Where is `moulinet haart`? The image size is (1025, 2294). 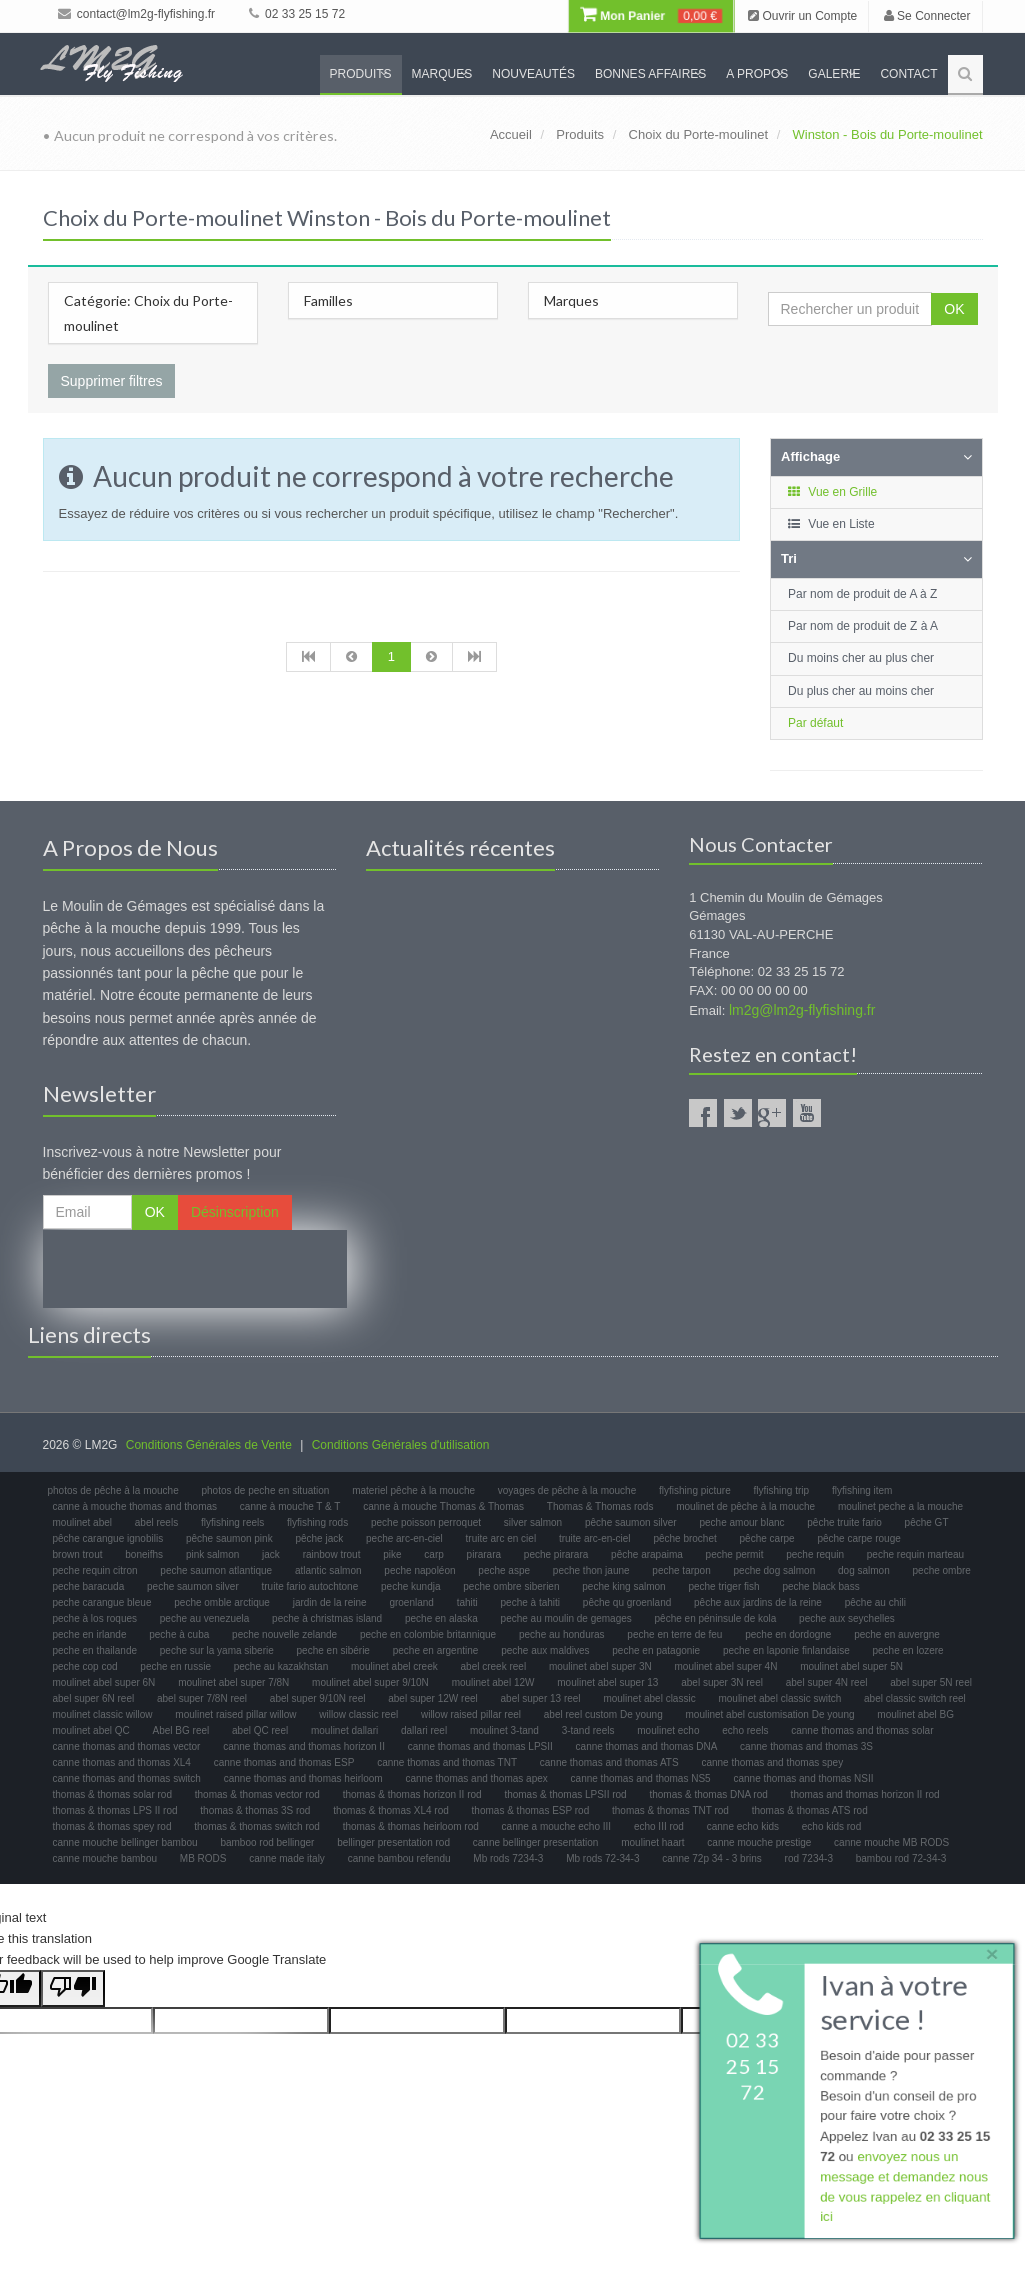 moulinet haart is located at coordinates (652, 1842).